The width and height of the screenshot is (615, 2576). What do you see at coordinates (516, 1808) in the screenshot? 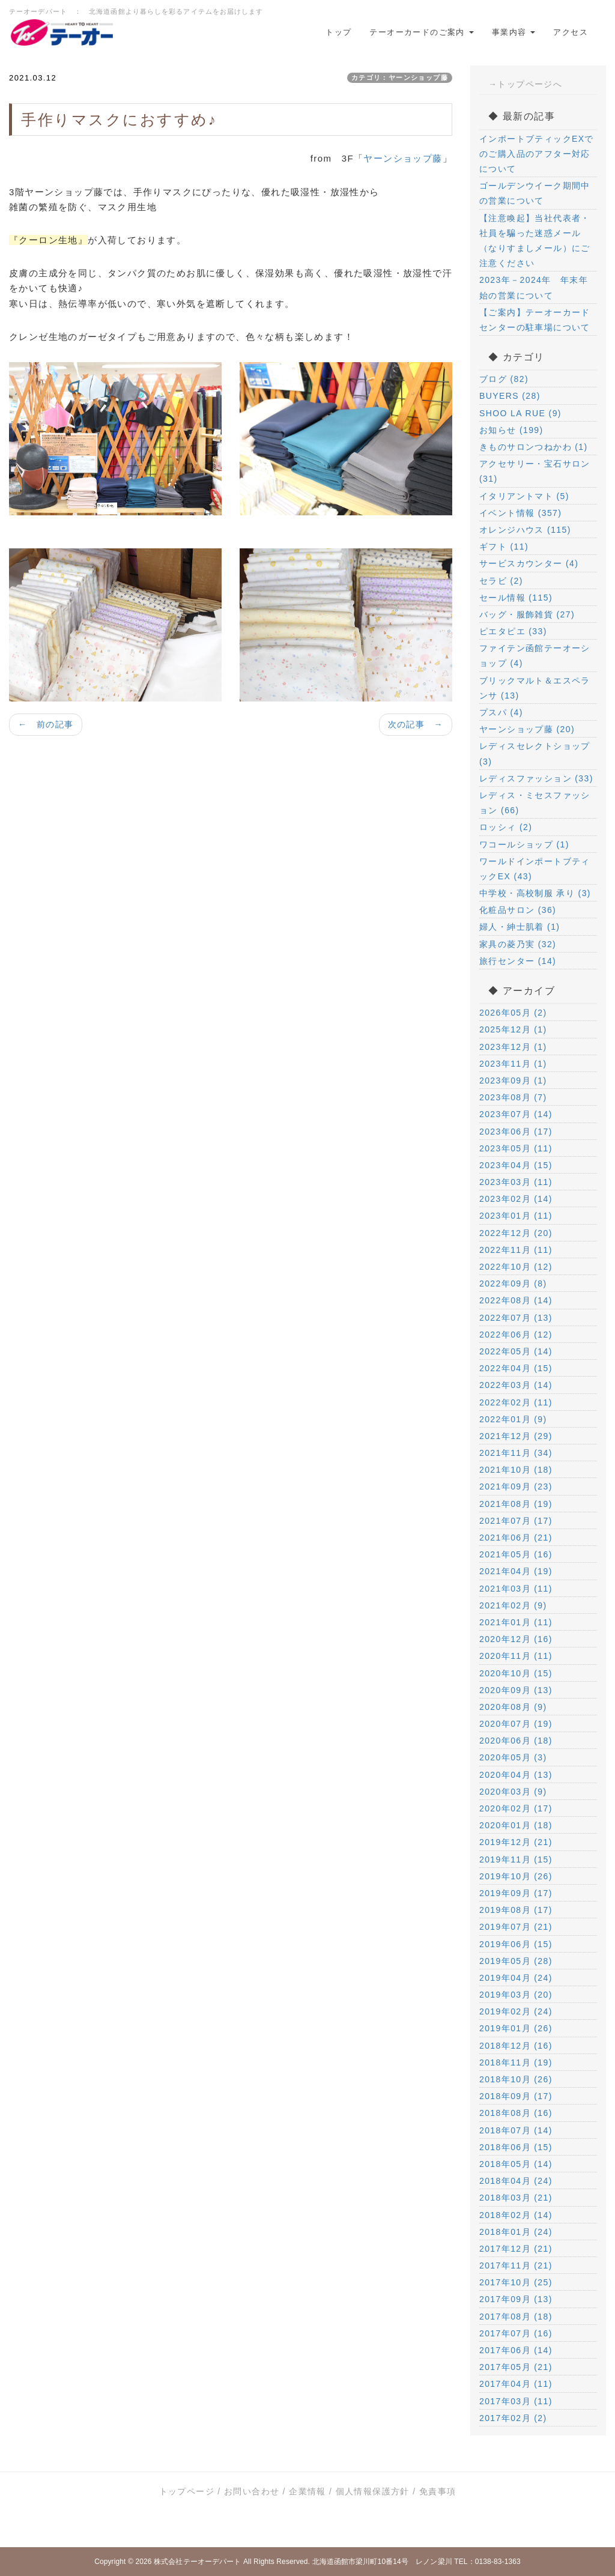
I see `2020年02月 (17)` at bounding box center [516, 1808].